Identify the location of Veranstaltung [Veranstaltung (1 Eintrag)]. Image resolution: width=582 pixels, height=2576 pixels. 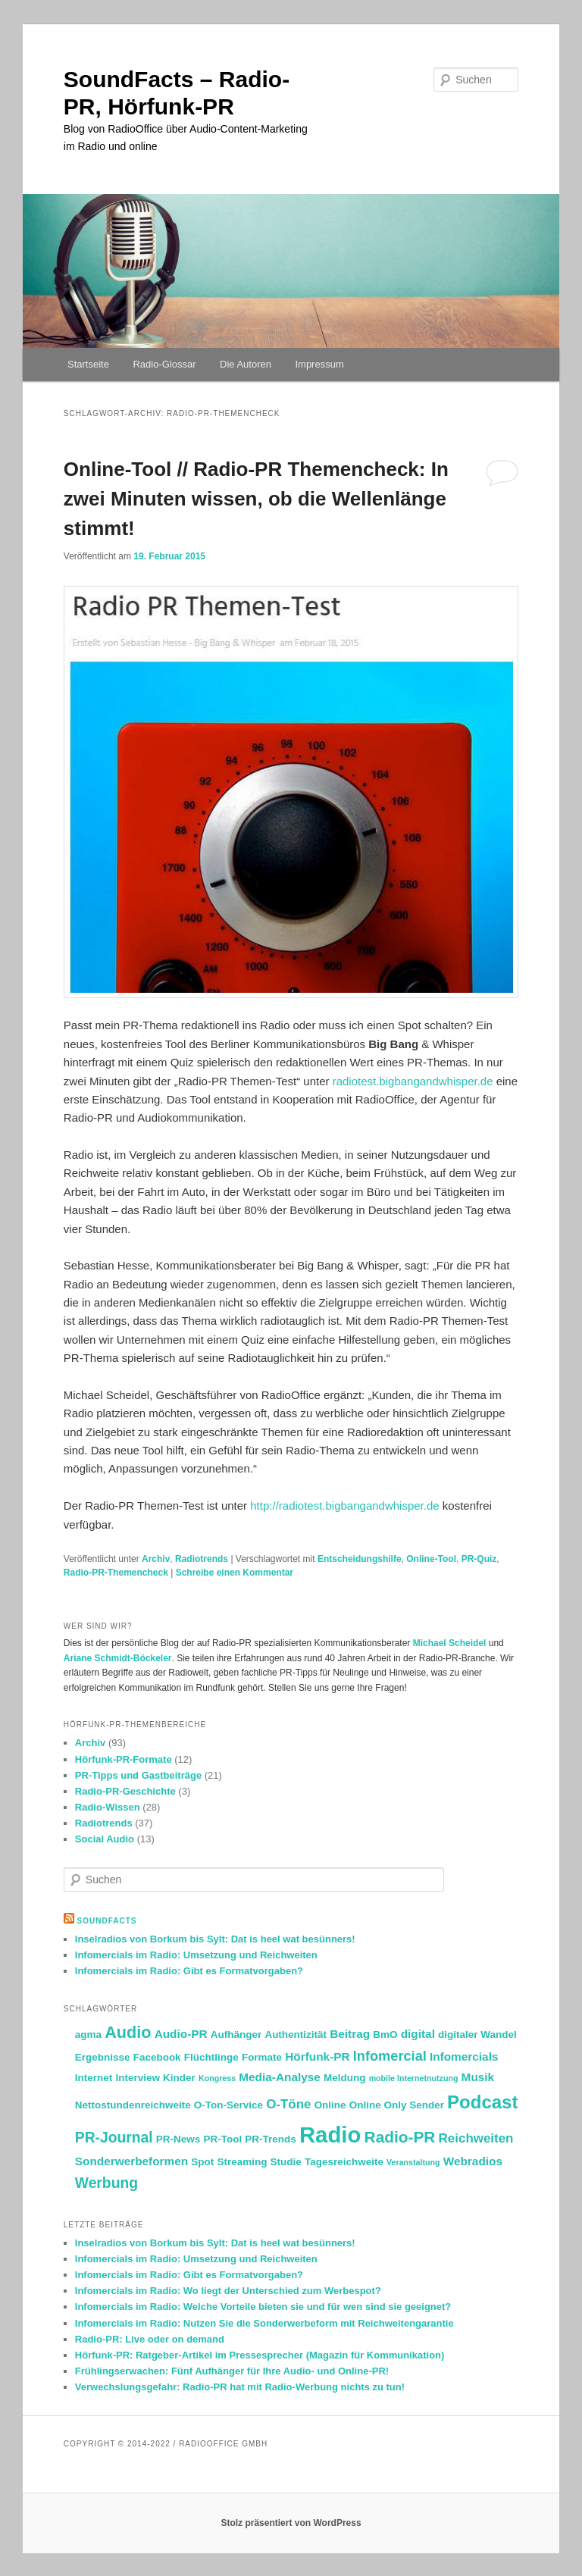
(413, 2162).